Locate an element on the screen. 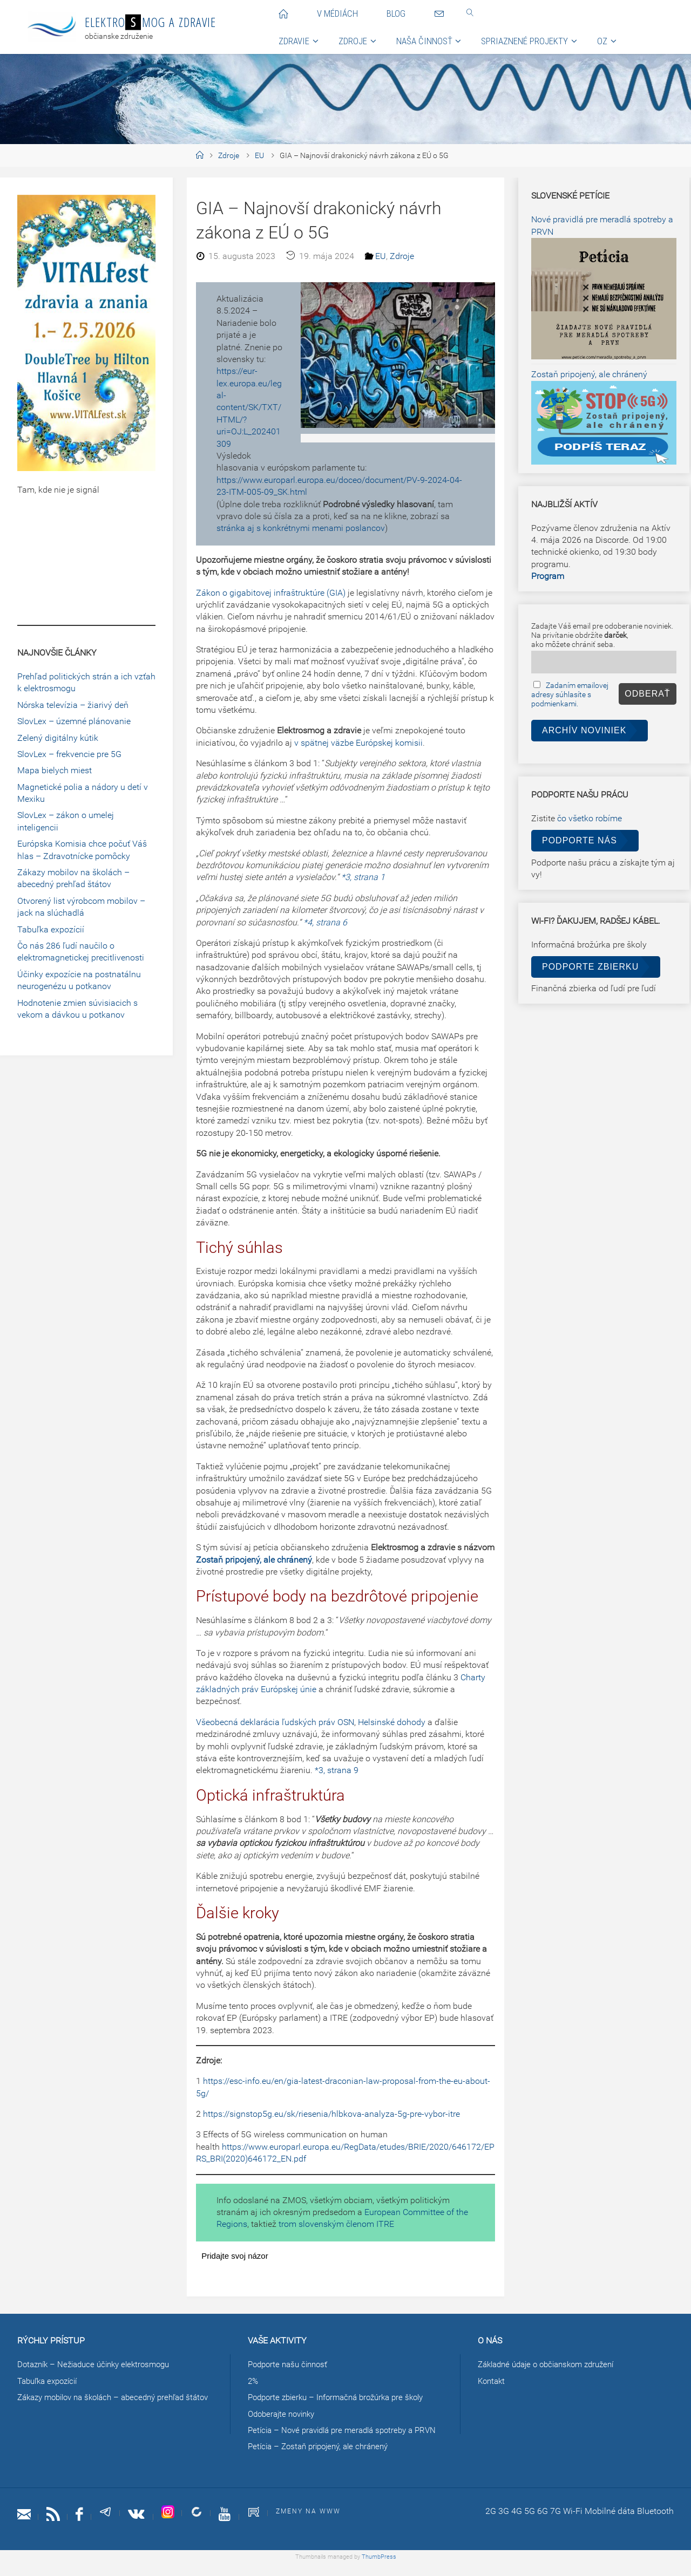 Image resolution: width=691 pixels, height=2576 pixels. ThumbPress is located at coordinates (379, 2569).